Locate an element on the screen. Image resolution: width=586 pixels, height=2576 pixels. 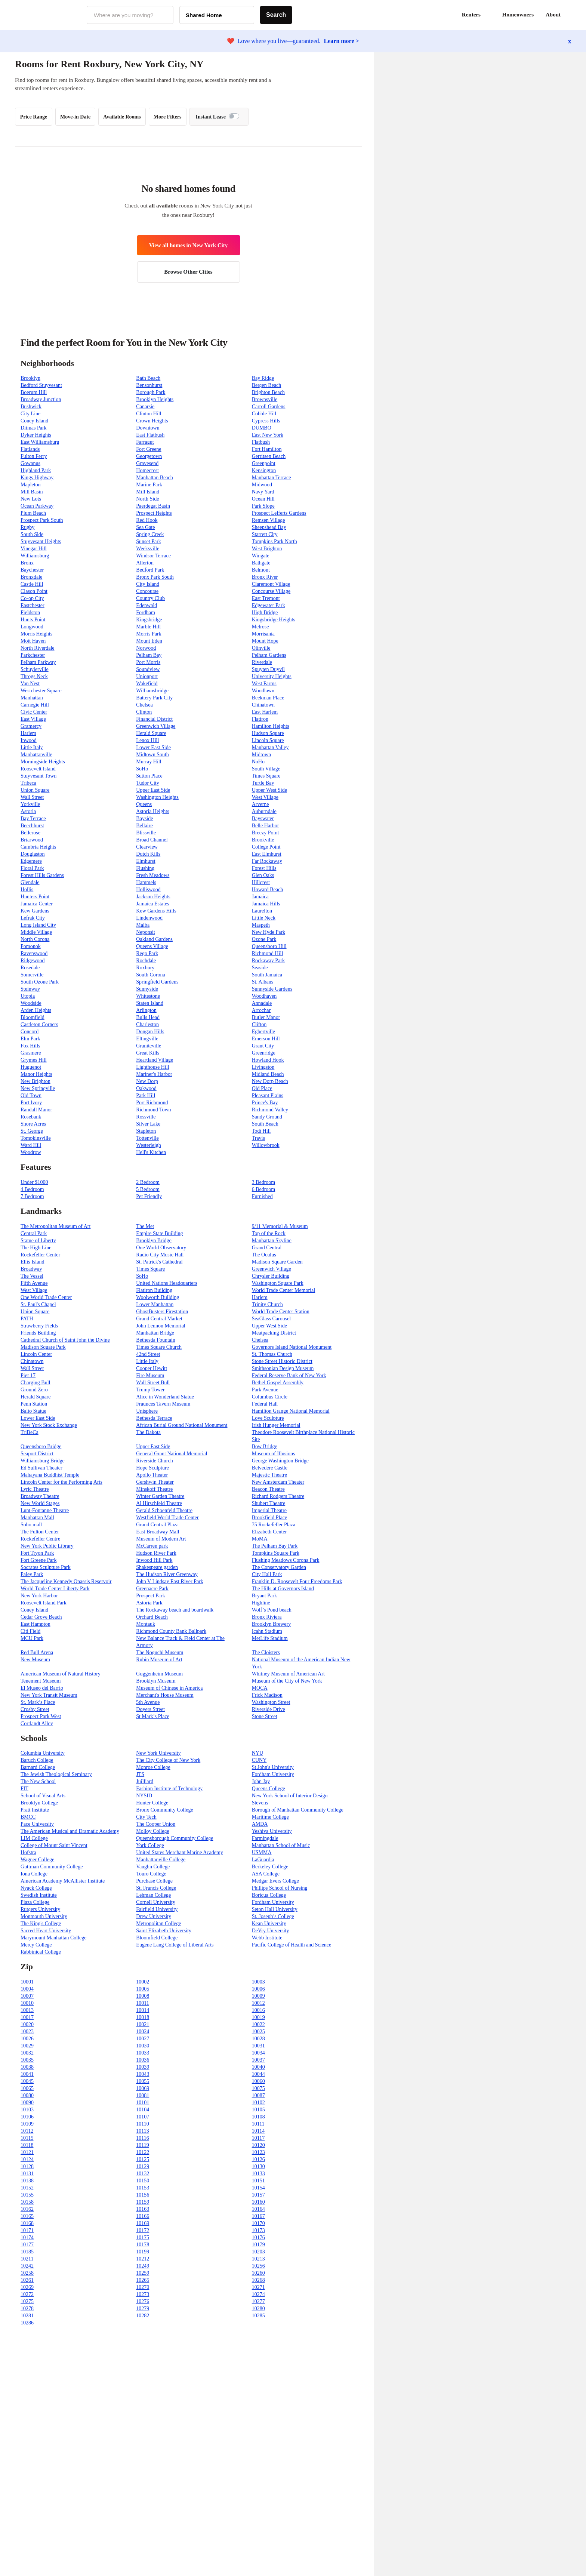
Hudson River Park is located at coordinates (156, 1553).